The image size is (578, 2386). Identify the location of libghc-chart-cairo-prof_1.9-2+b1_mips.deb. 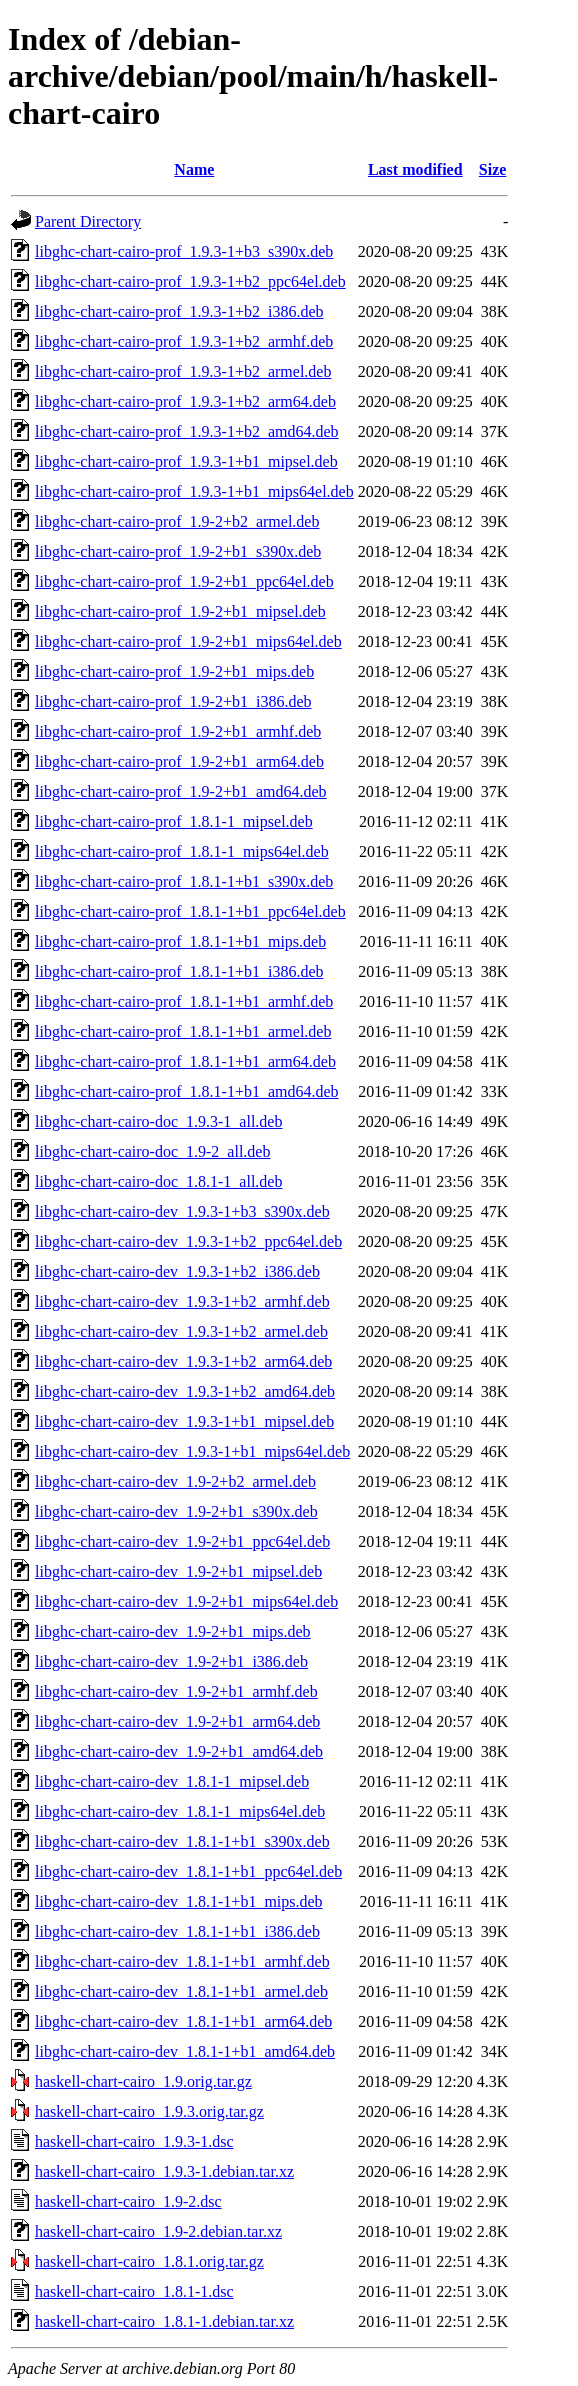
(174, 671).